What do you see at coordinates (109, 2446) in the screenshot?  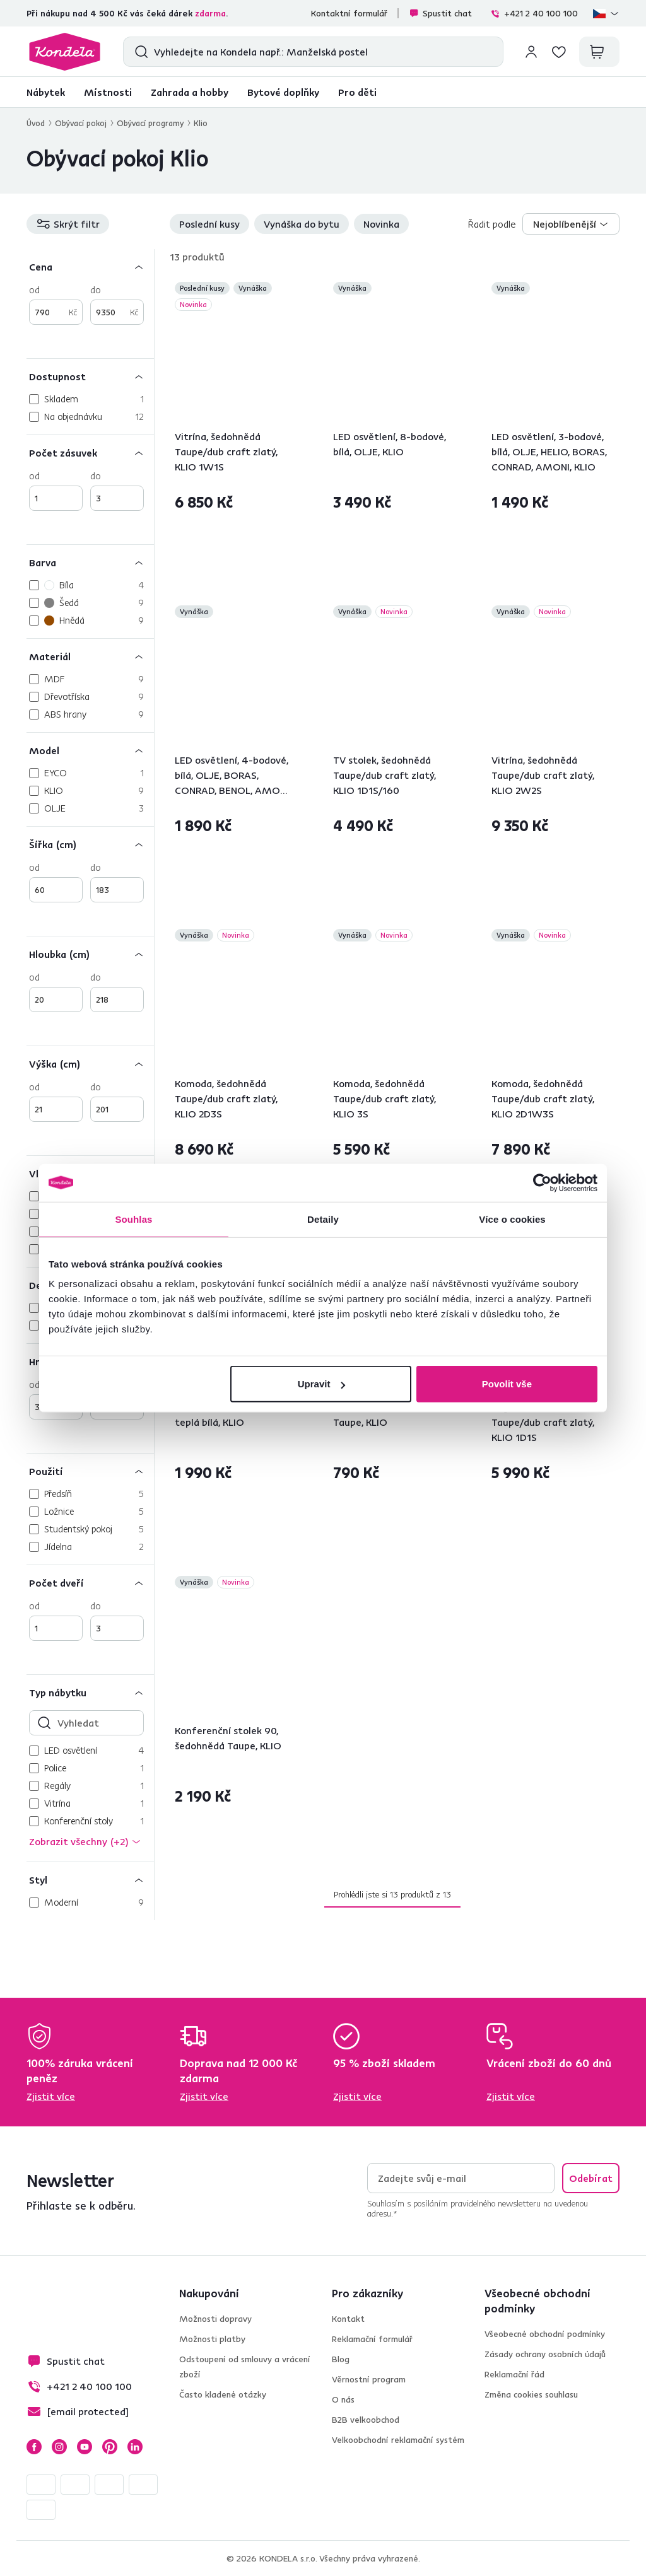 I see `Pinterest` at bounding box center [109, 2446].